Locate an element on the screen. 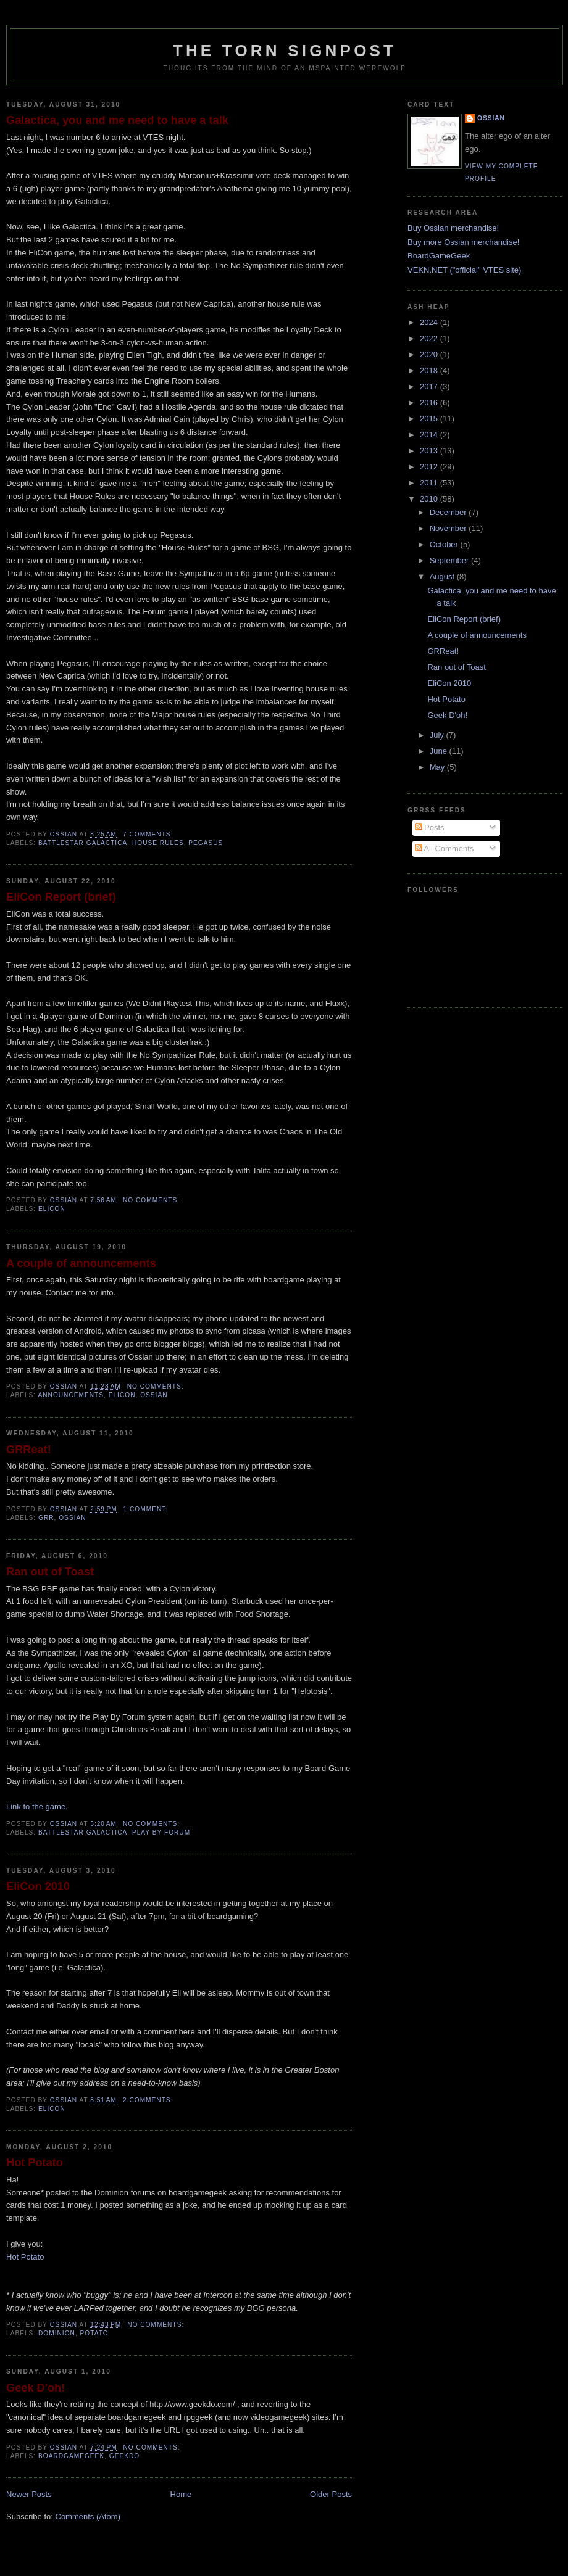 The image size is (568, 2576). boardgamegeek is located at coordinates (71, 2456).